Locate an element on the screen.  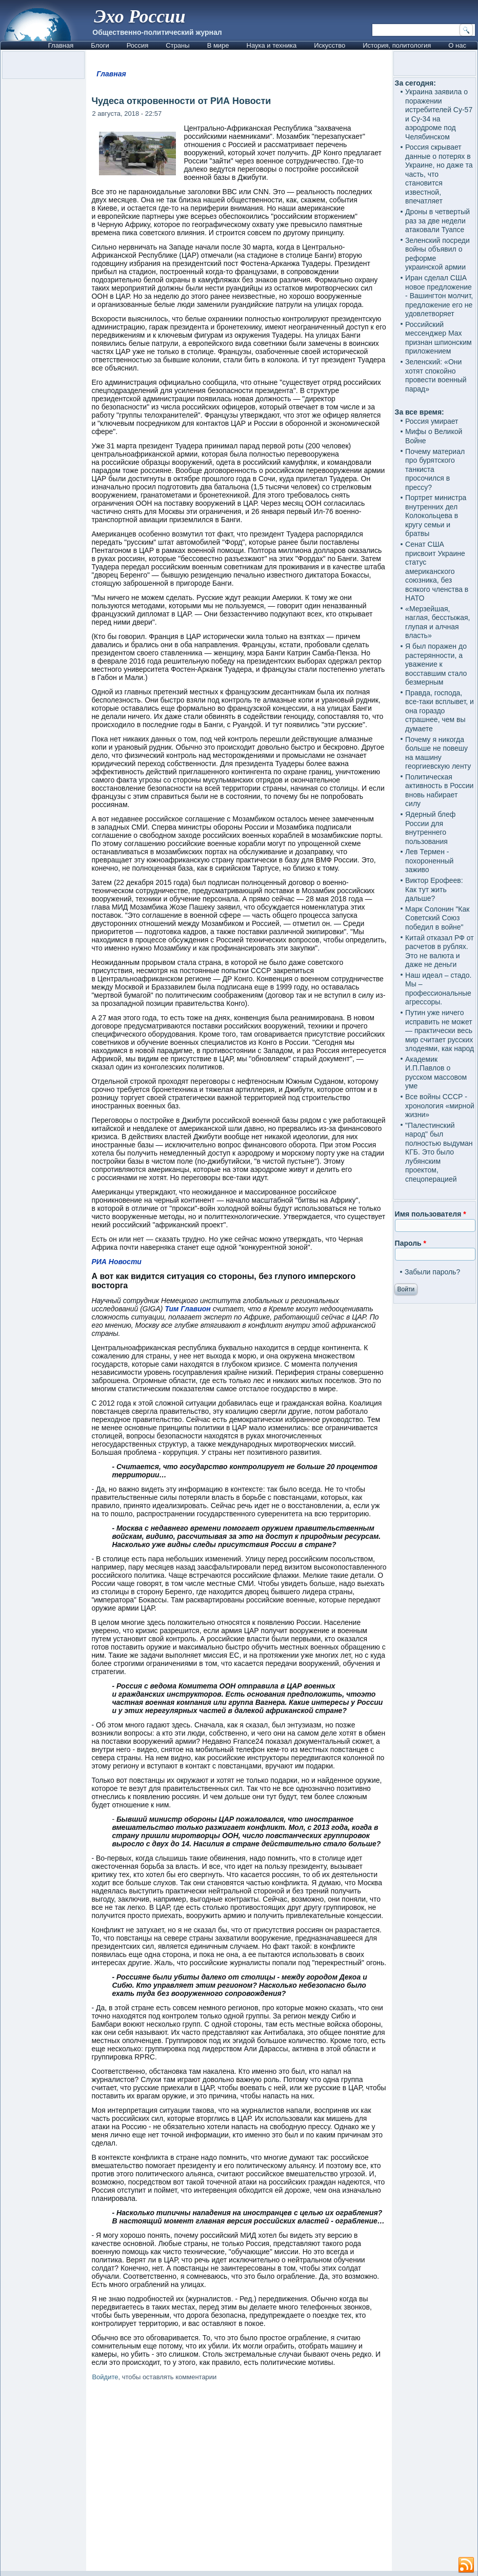
О нас is located at coordinates (457, 45).